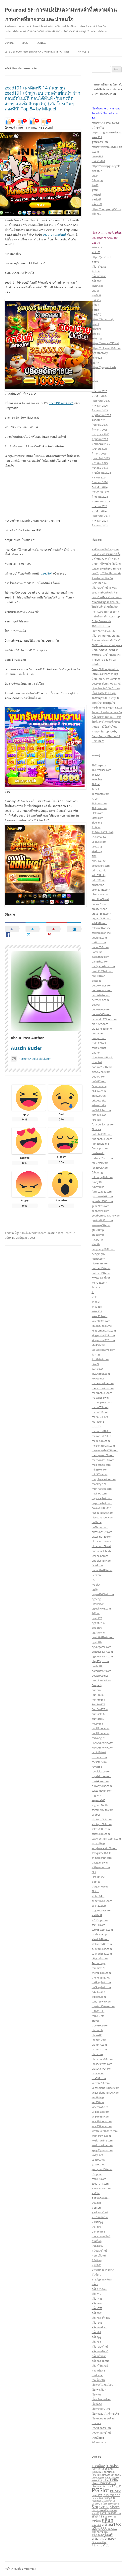 The image size is (127, 2576). I want to click on สล็อต918, so click(97, 2322).